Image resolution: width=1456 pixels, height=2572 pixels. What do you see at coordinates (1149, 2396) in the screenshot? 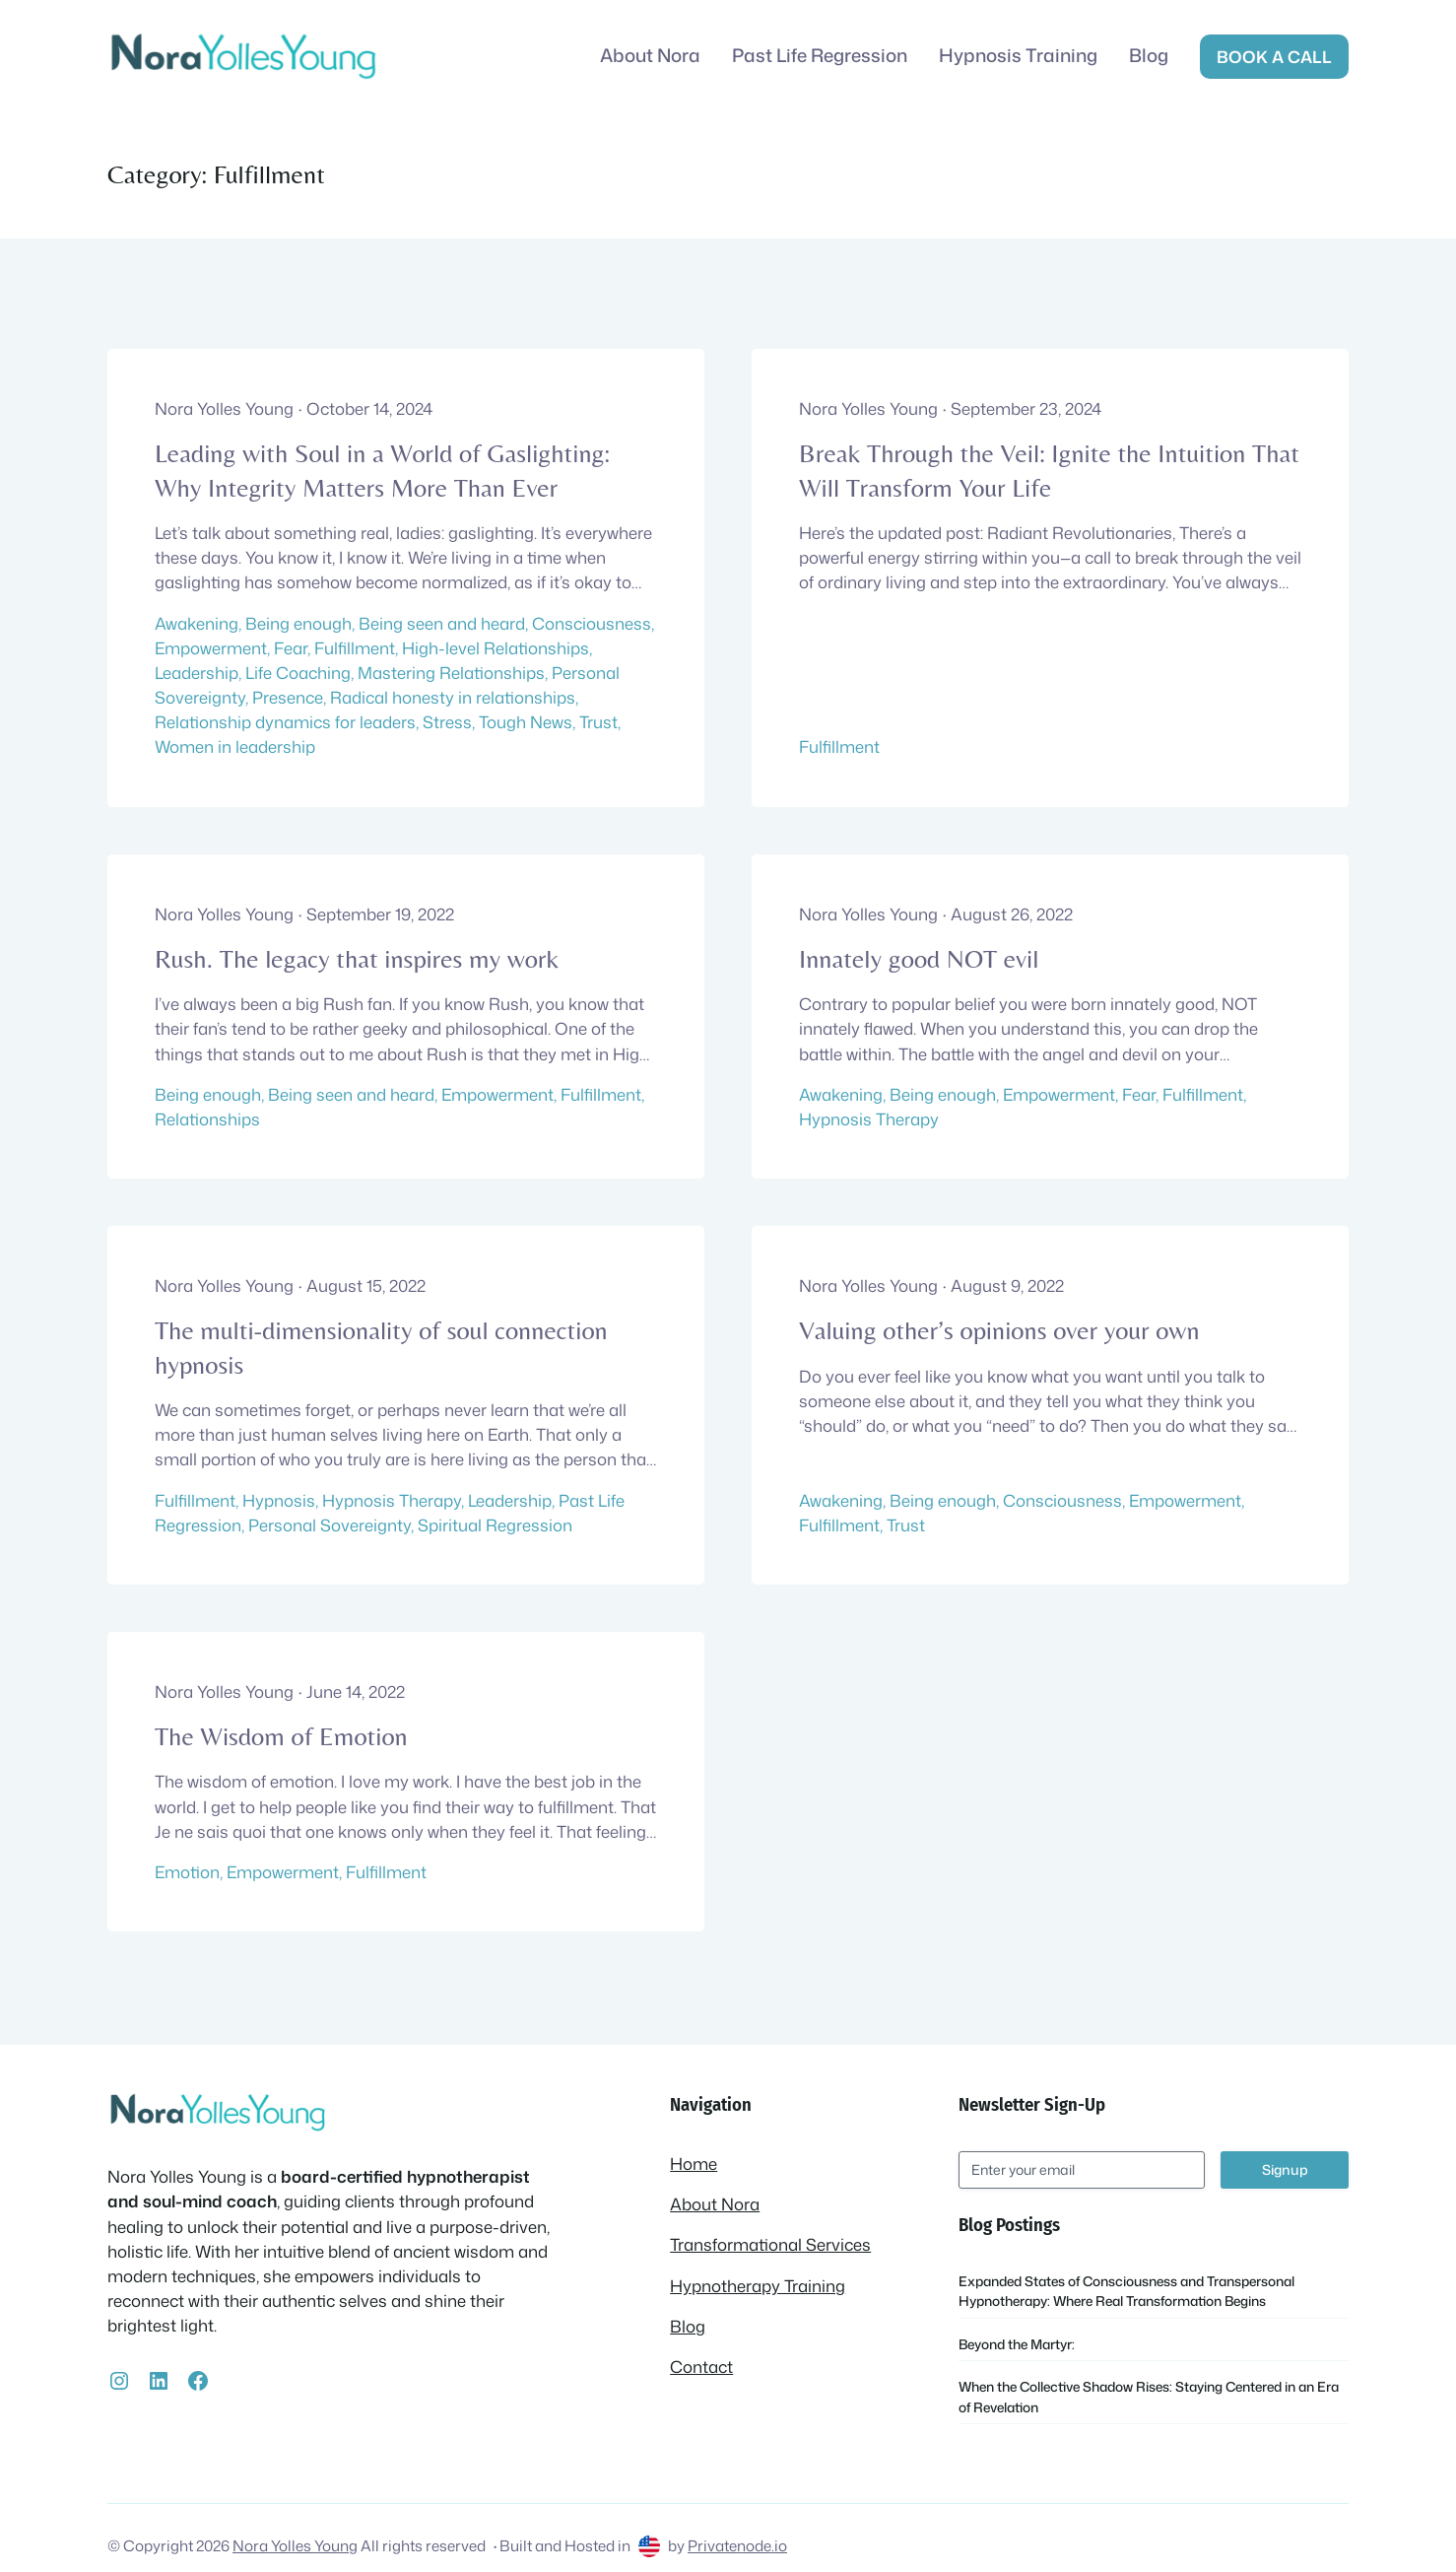
I see `When the Collective Shadow Rises: Staying Centered in an Era of Revelation` at bounding box center [1149, 2396].